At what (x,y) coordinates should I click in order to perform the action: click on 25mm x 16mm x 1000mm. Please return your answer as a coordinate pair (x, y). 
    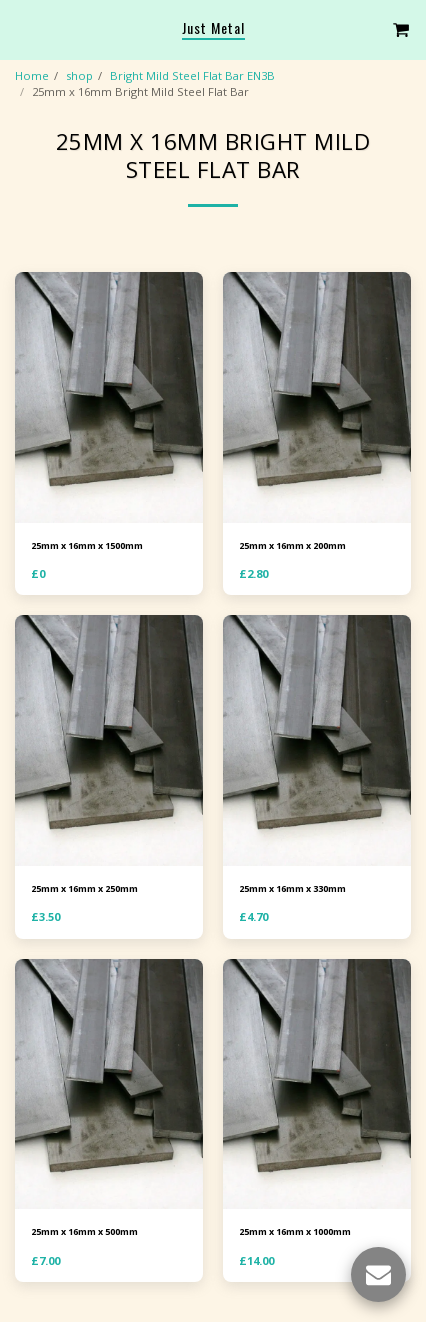
    Looking at the image, I should click on (295, 1231).